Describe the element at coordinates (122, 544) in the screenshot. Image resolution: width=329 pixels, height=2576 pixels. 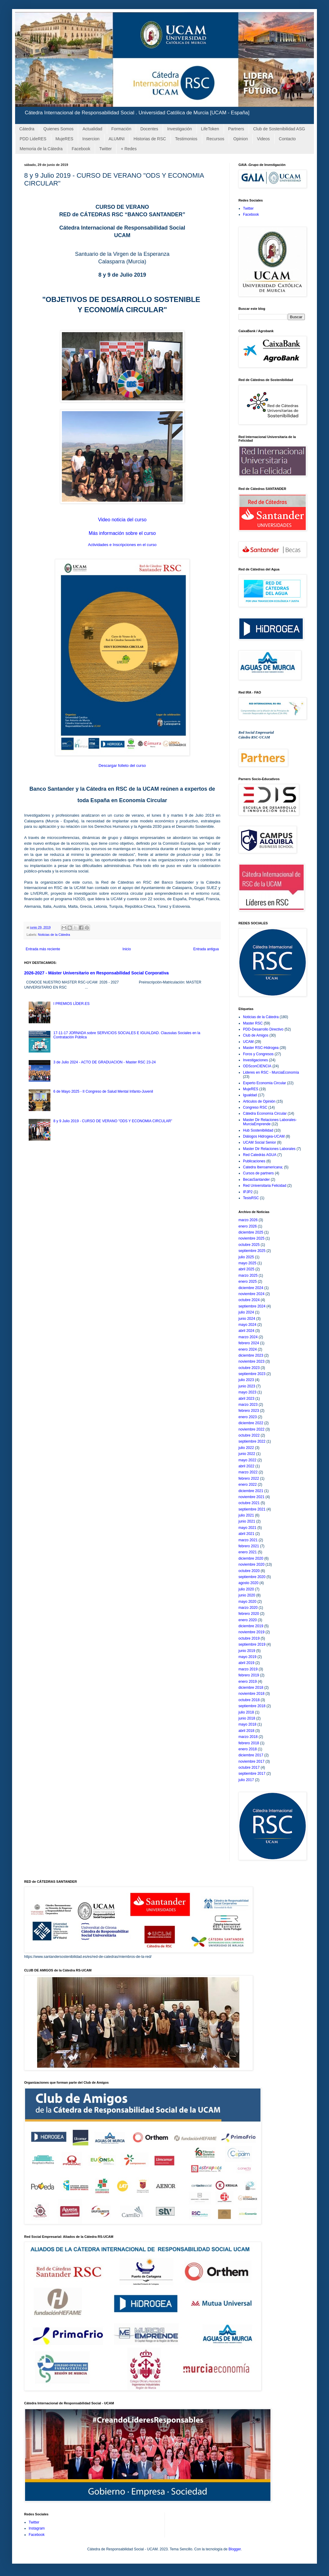
I see `Actividades e Inscripciones en el curso` at that location.